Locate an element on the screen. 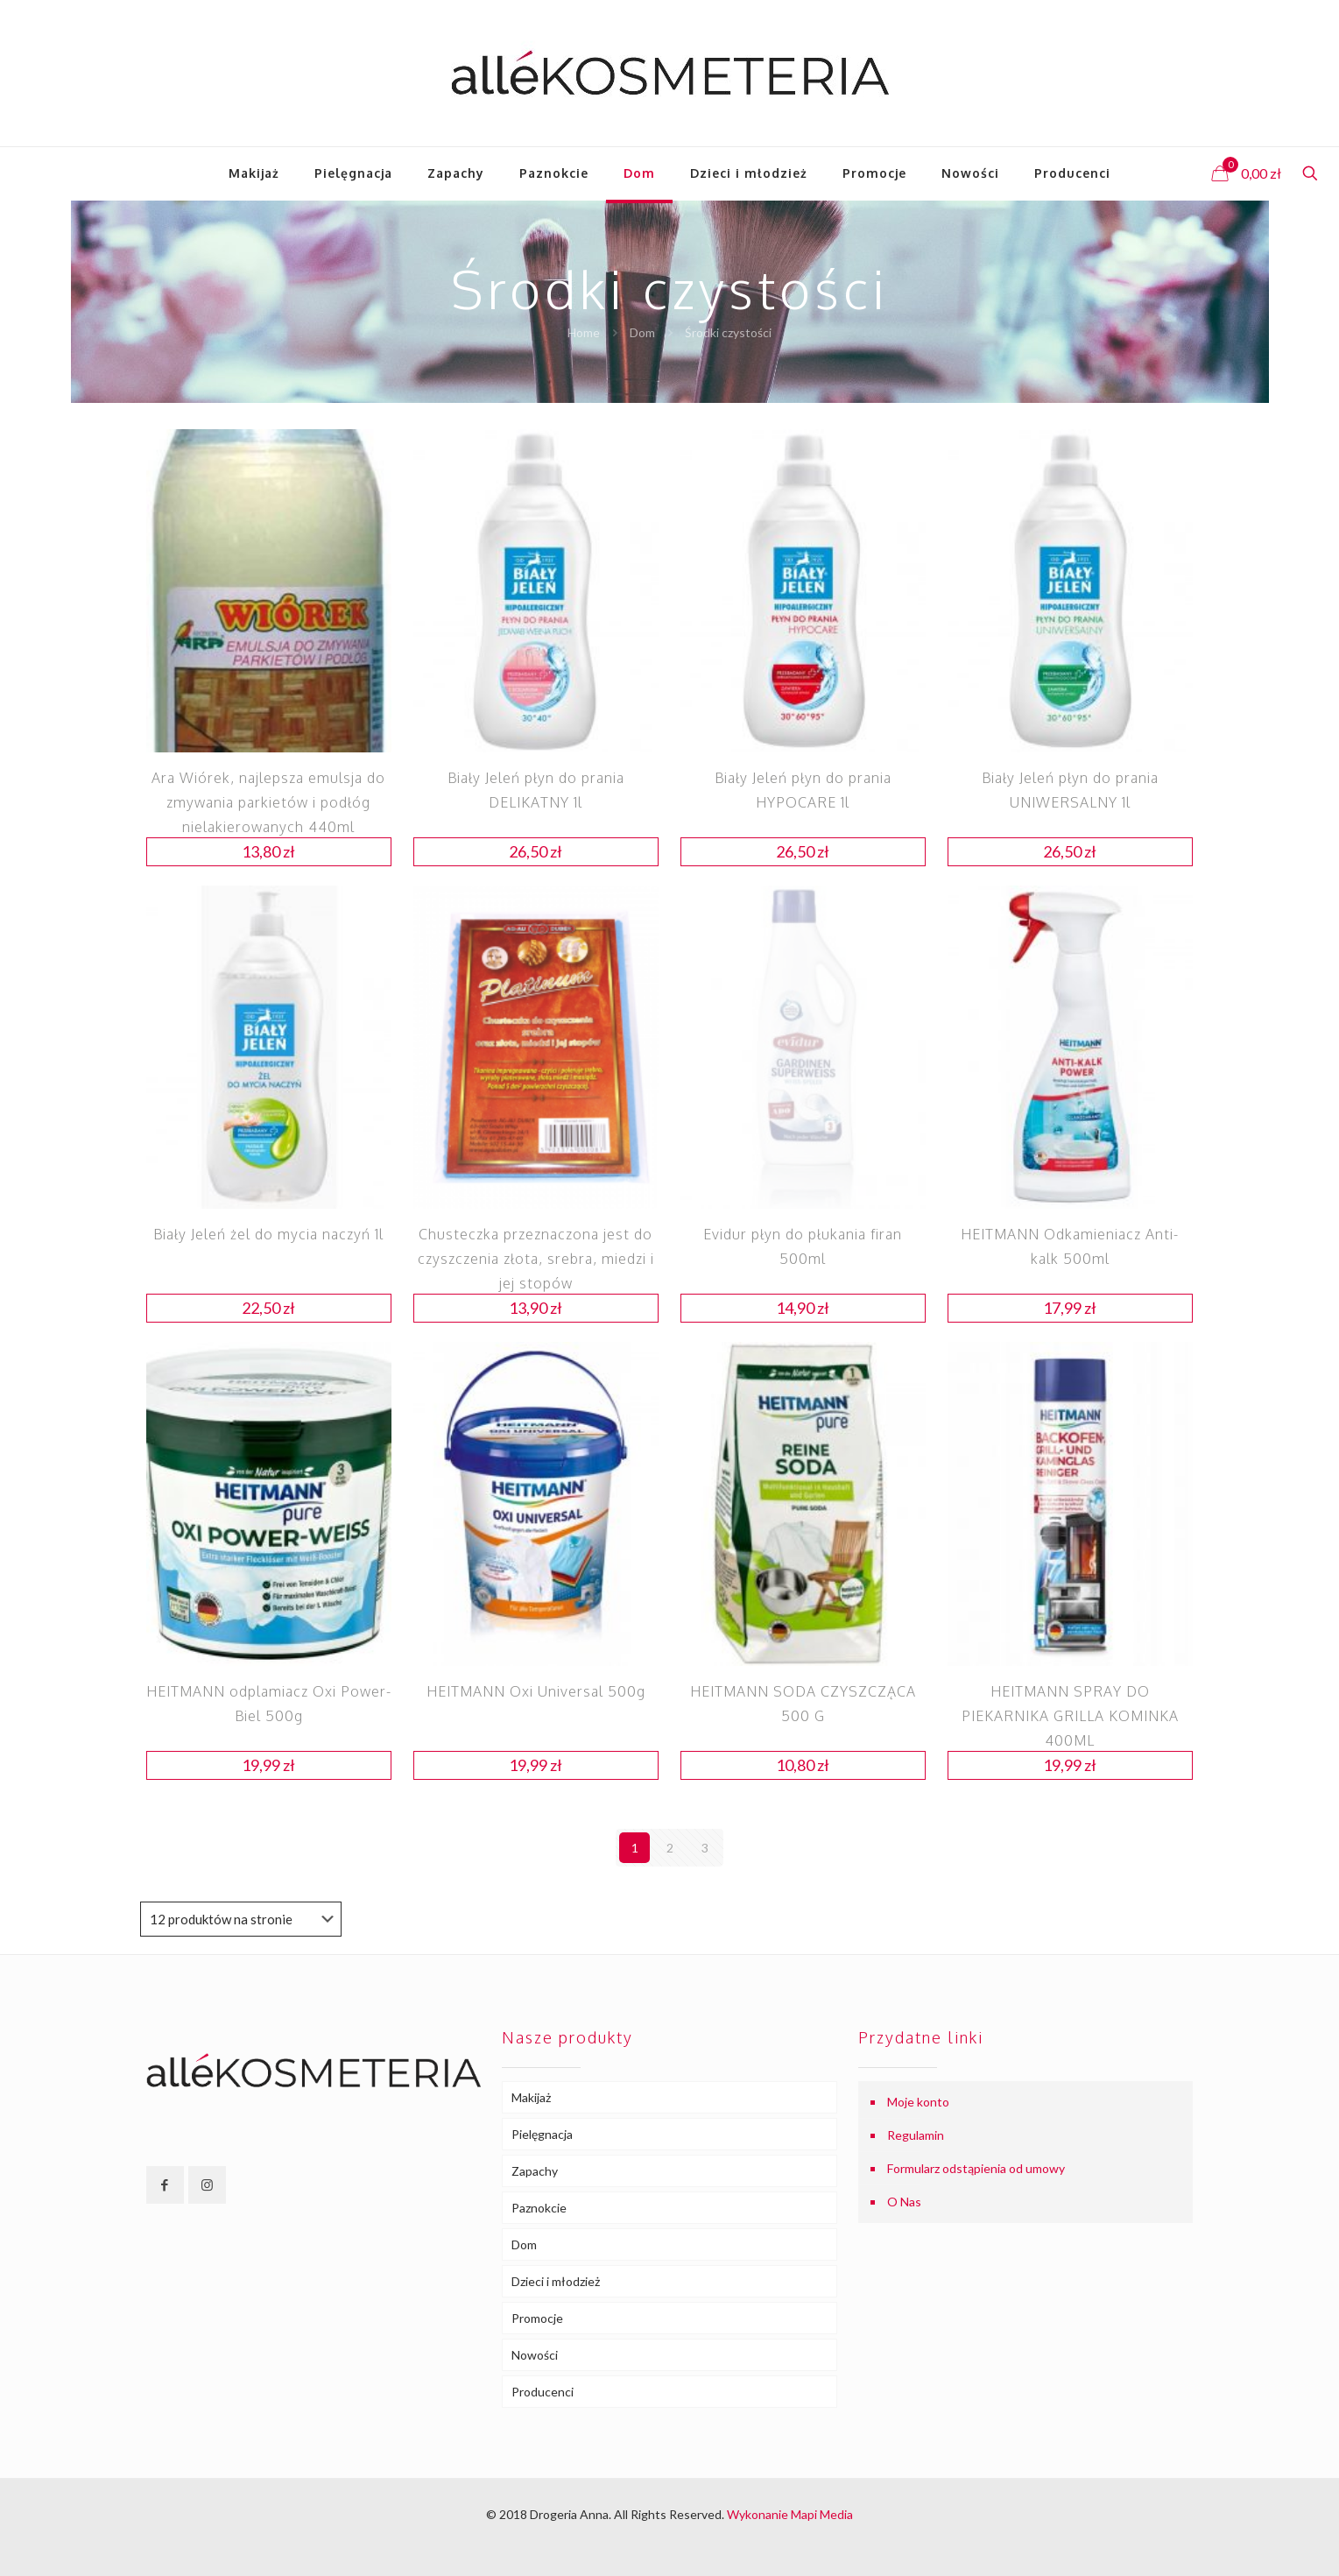 The height and width of the screenshot is (2576, 1339). Promocje is located at coordinates (537, 2318).